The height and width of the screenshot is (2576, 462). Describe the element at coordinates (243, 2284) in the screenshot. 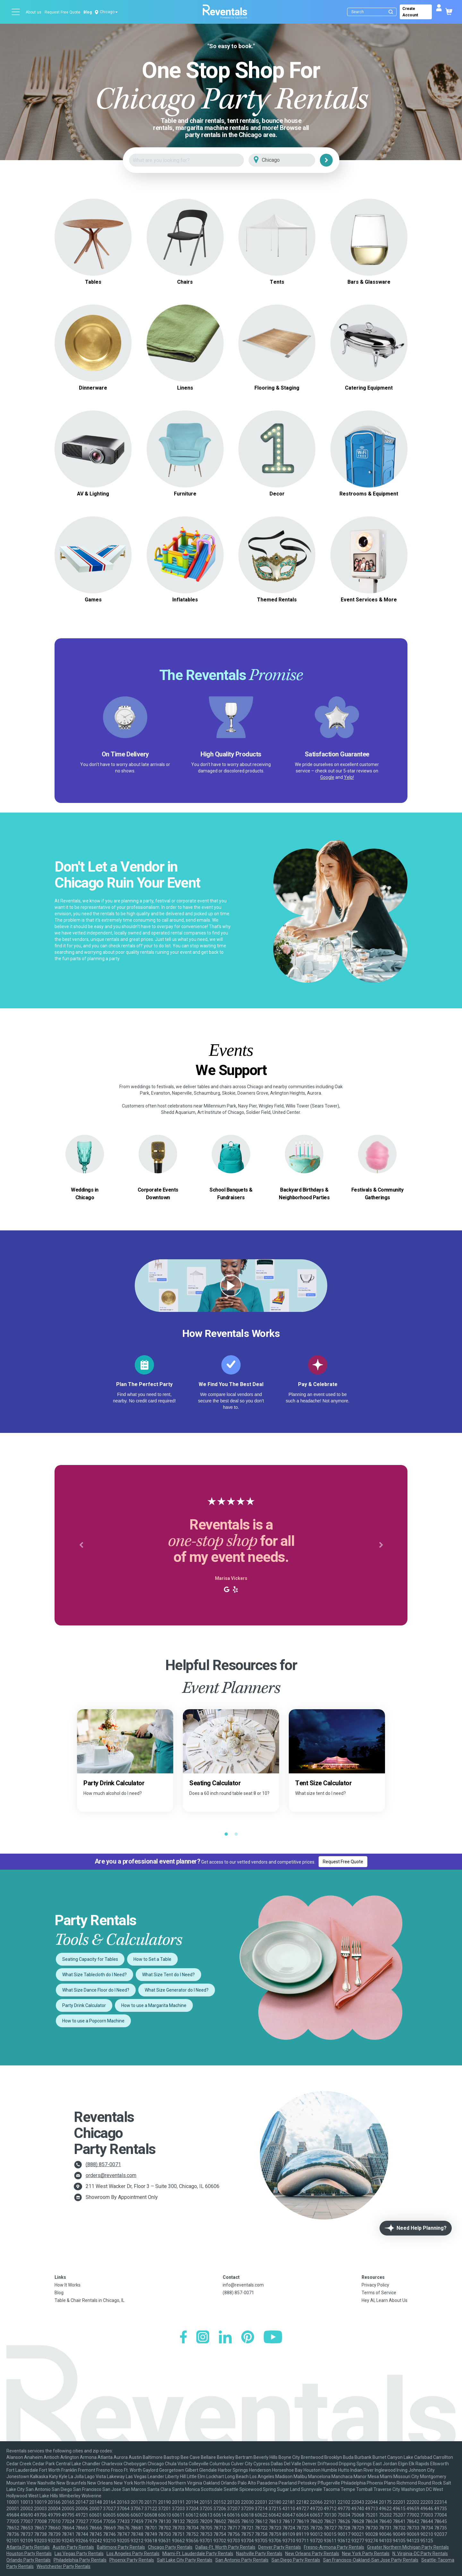

I see `info@reventals.com` at that location.